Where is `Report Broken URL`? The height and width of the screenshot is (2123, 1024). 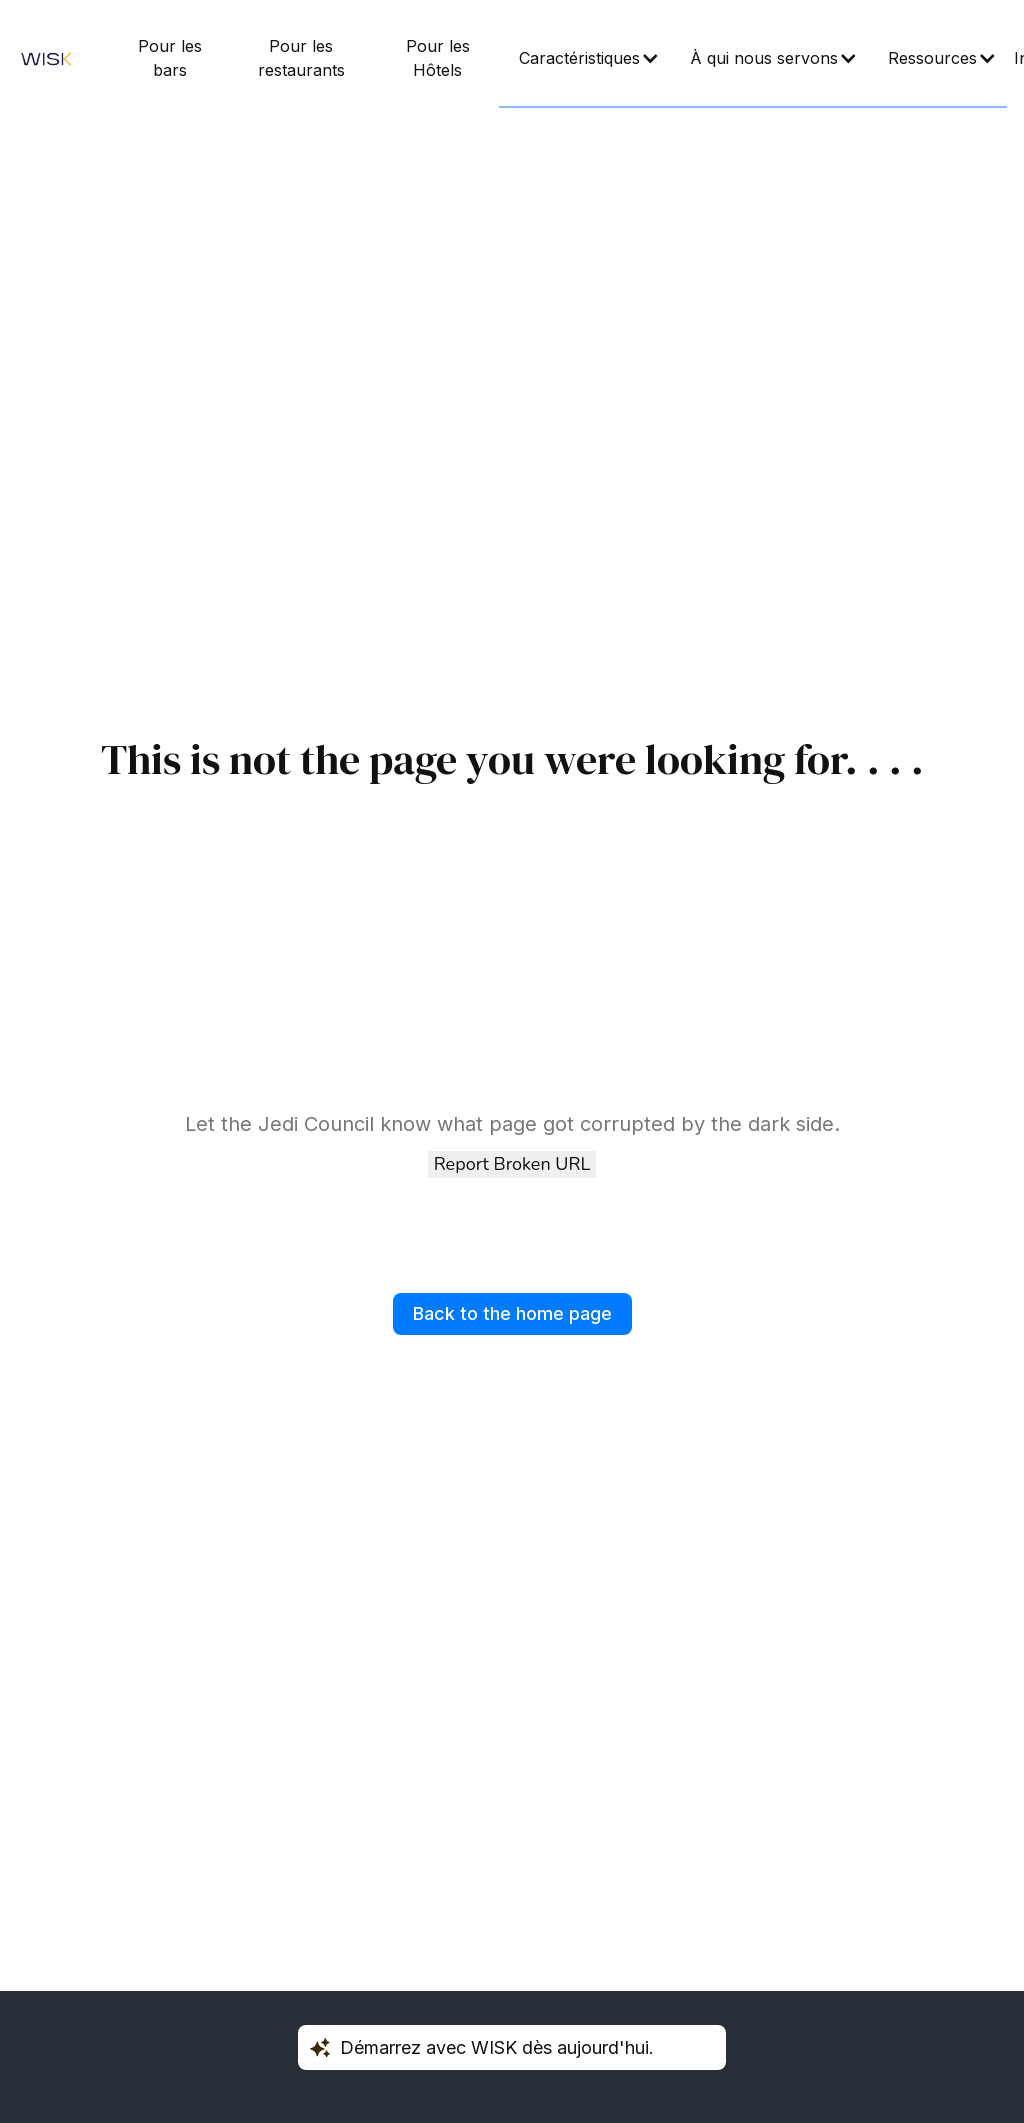
Report Broken URL is located at coordinates (512, 1164).